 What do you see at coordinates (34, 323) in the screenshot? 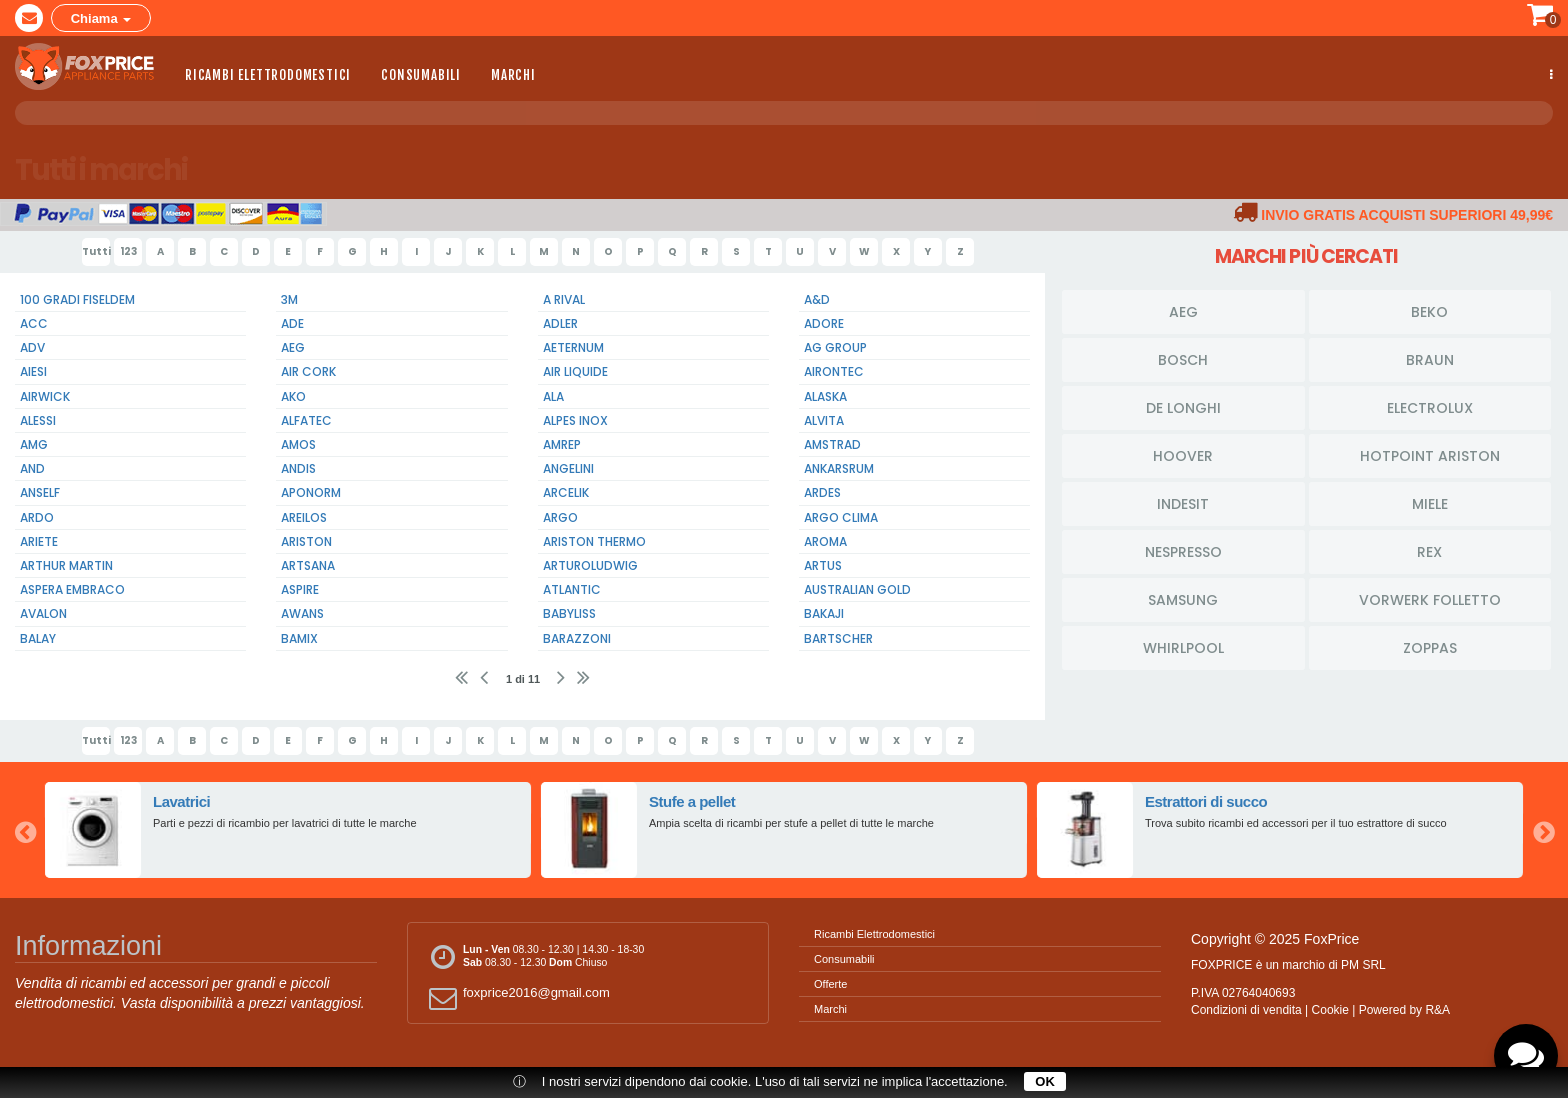
I see `Acc` at bounding box center [34, 323].